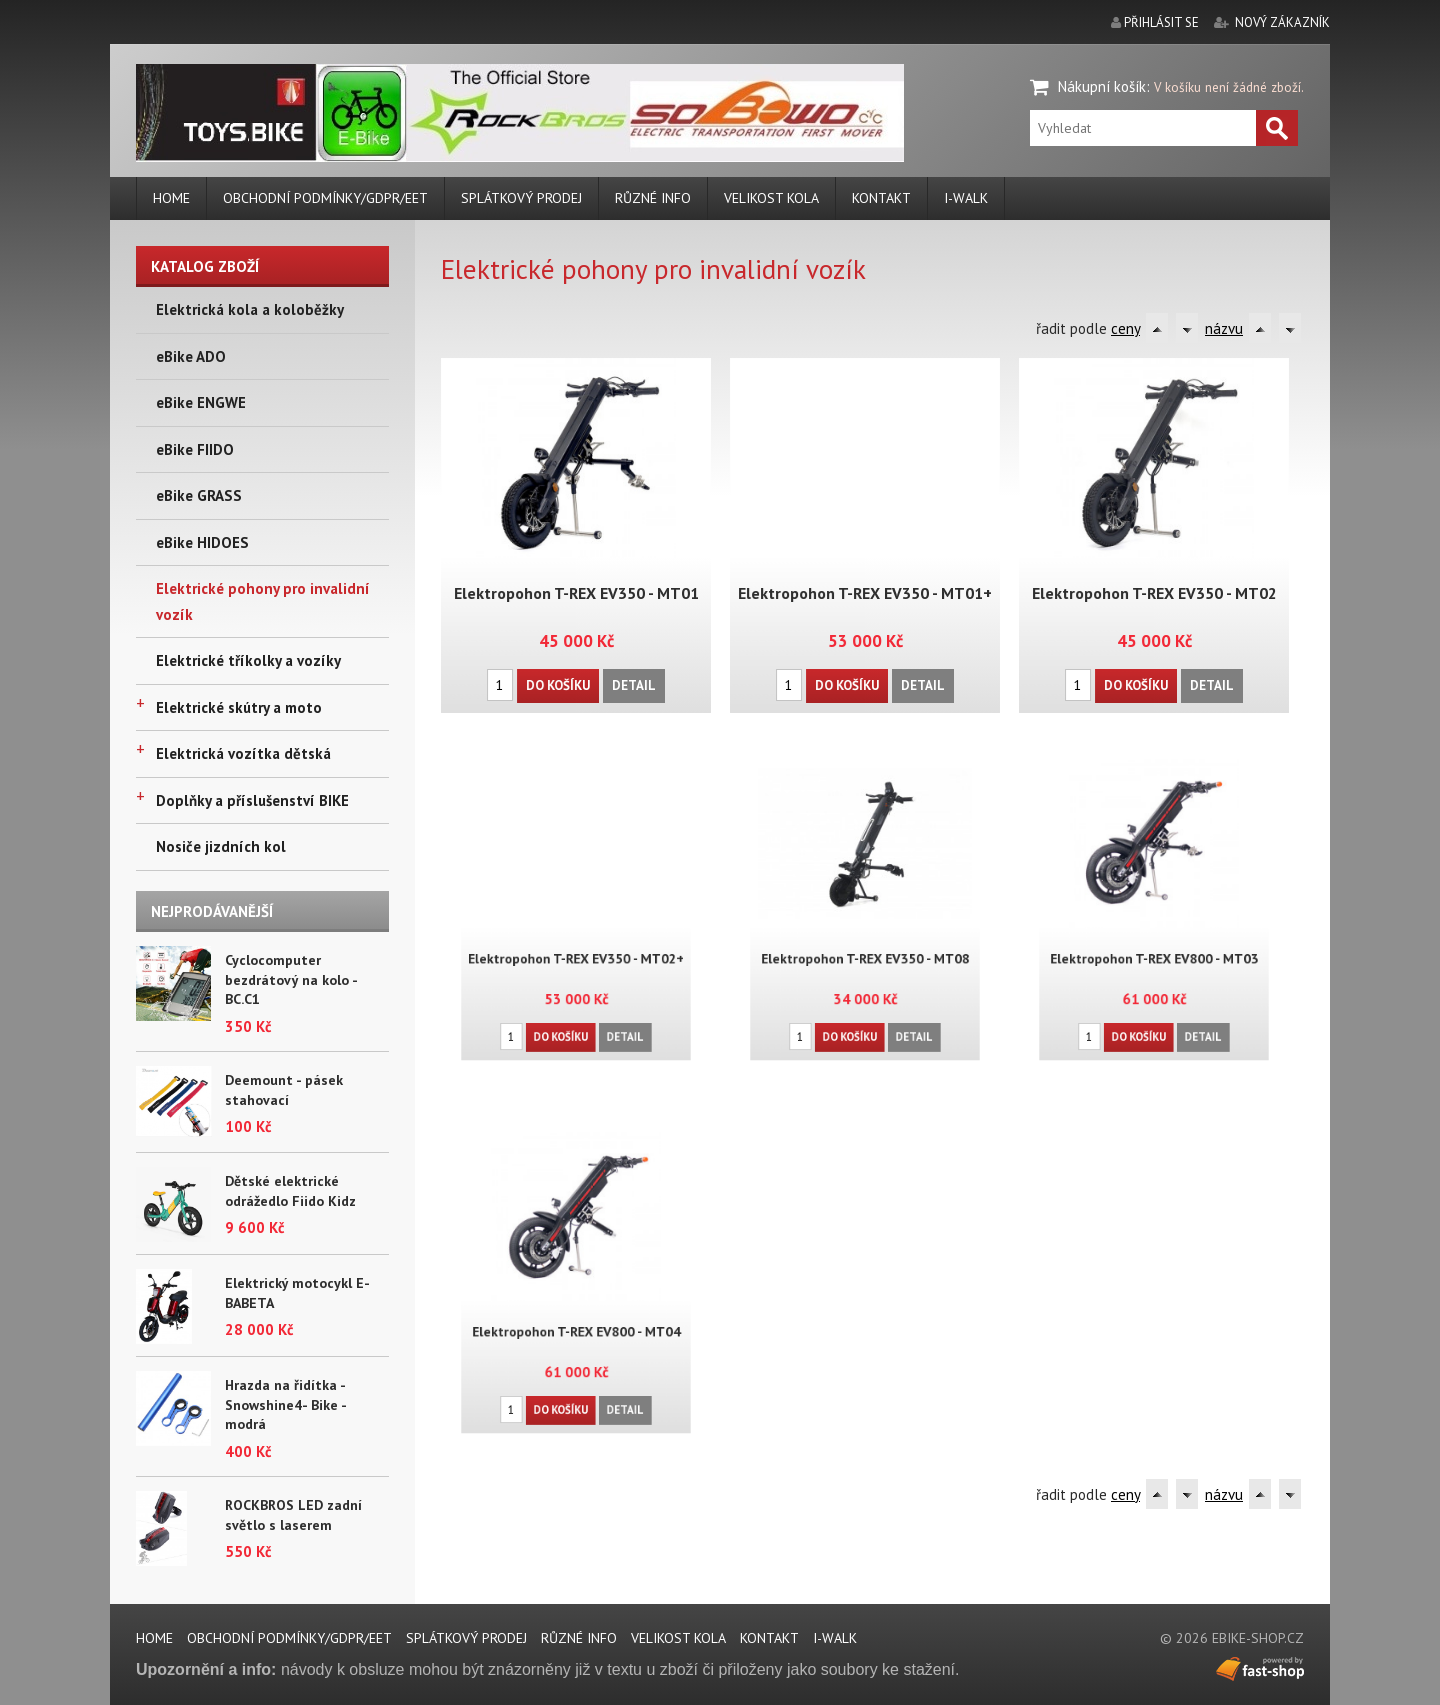 The height and width of the screenshot is (1705, 1440). What do you see at coordinates (199, 495) in the screenshot?
I see `eBike GRASS` at bounding box center [199, 495].